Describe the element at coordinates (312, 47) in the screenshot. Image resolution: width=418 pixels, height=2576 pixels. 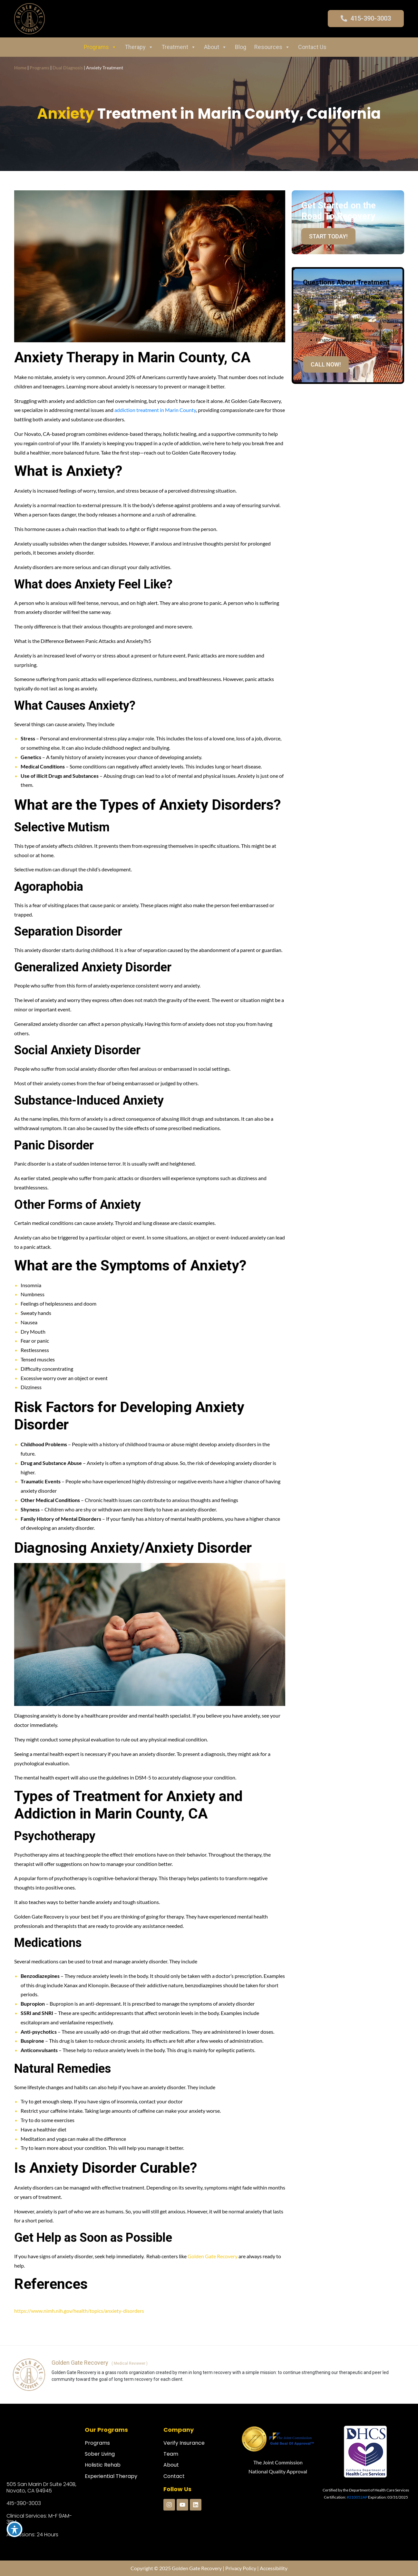
I see `Contact Us` at that location.